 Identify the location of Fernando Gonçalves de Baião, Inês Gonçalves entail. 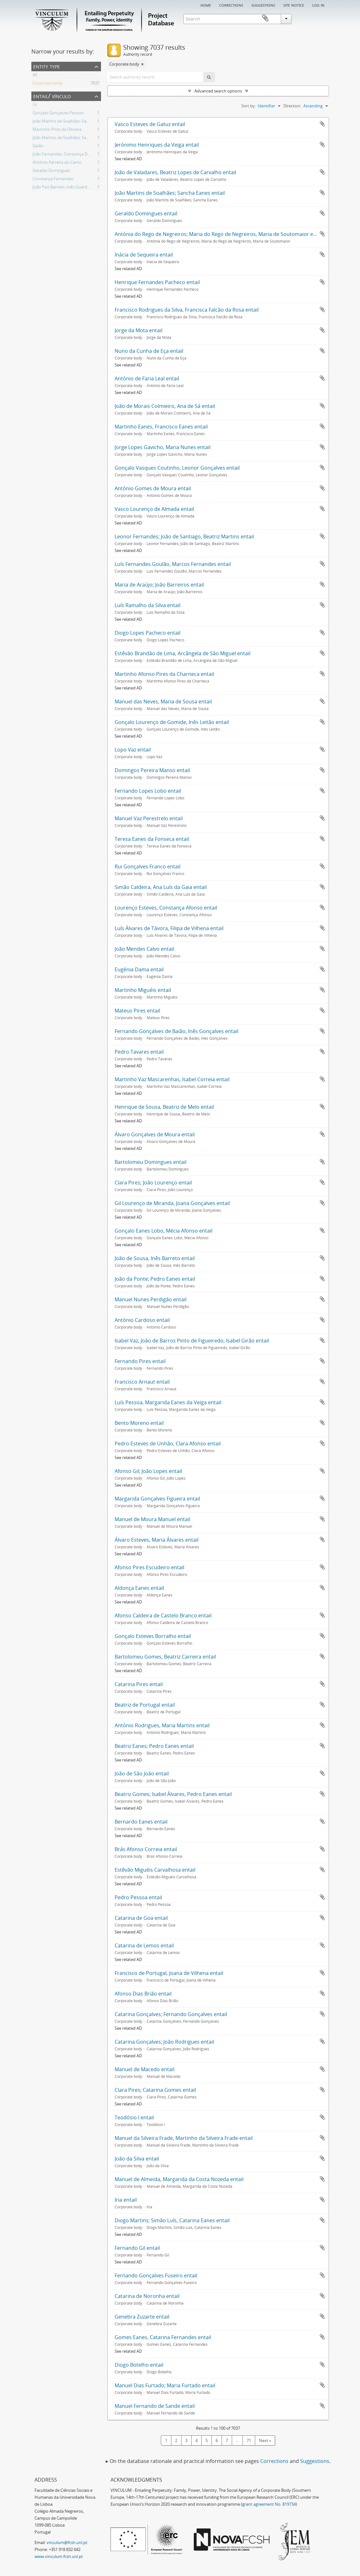
(176, 1031).